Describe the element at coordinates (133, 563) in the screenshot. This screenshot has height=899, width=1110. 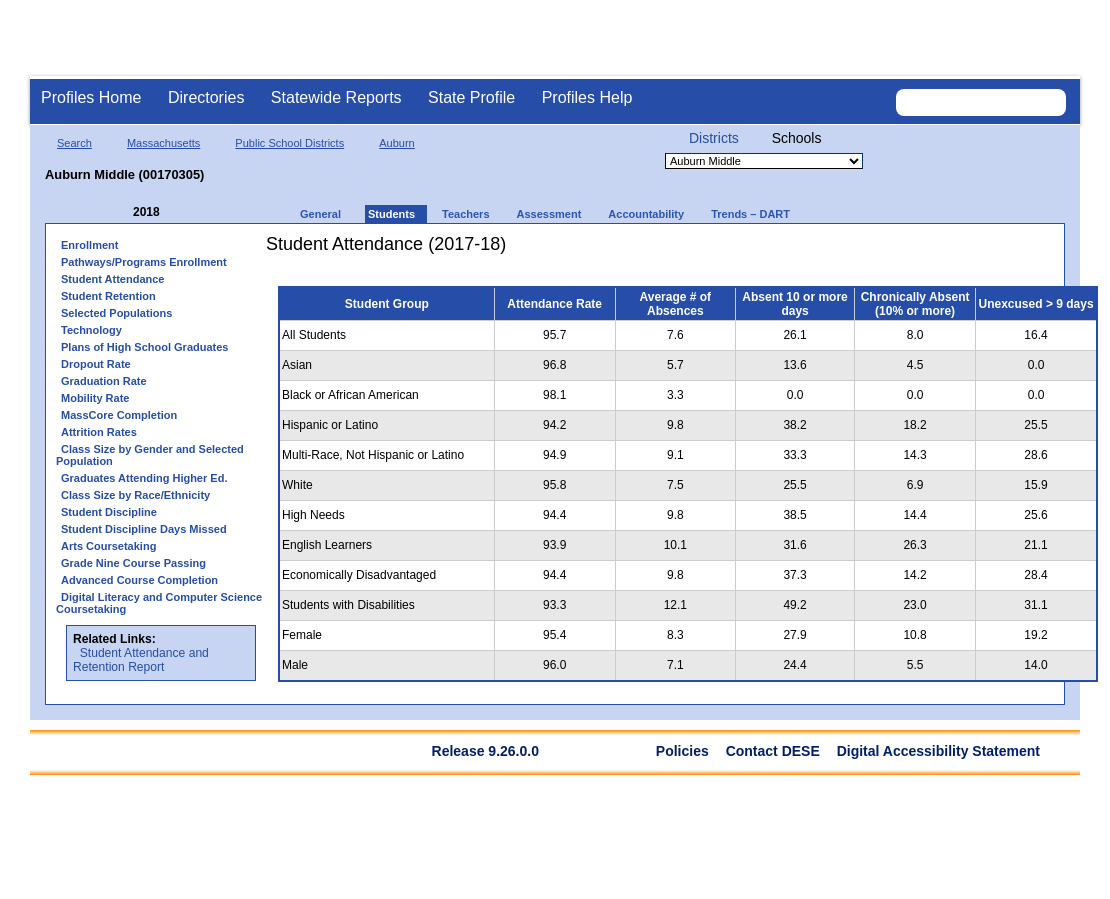
I see `Grade Nine Course Passing` at that location.